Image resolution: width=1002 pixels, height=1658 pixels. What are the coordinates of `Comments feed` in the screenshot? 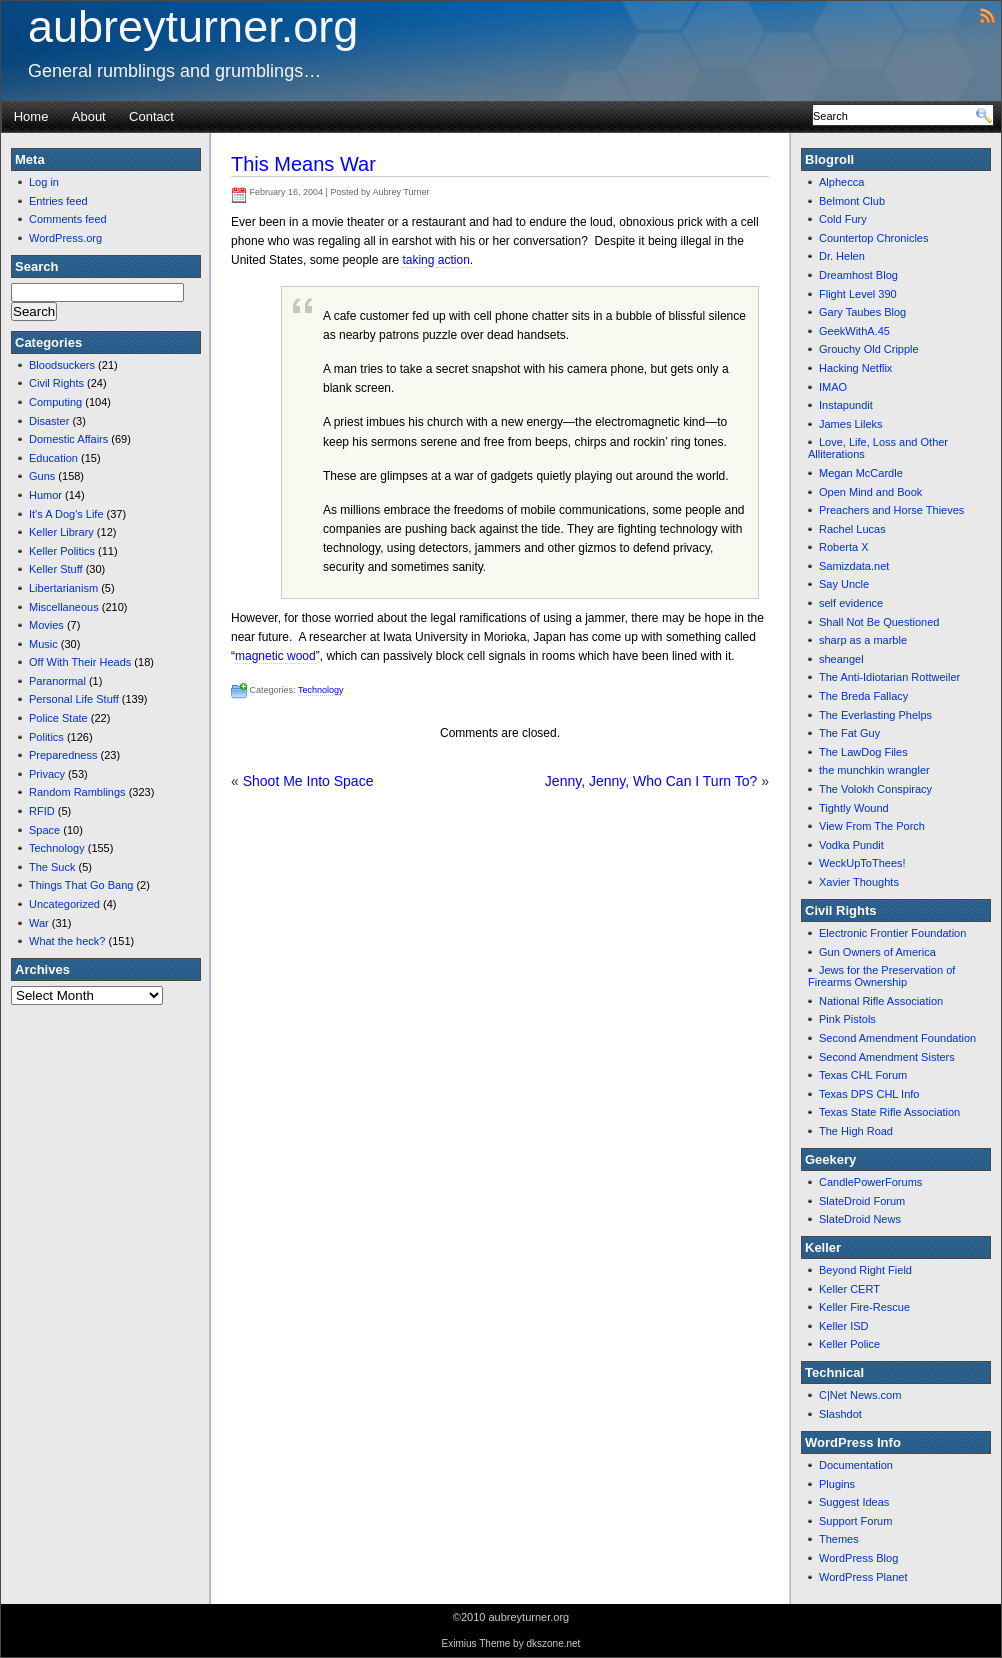 It's located at (68, 219).